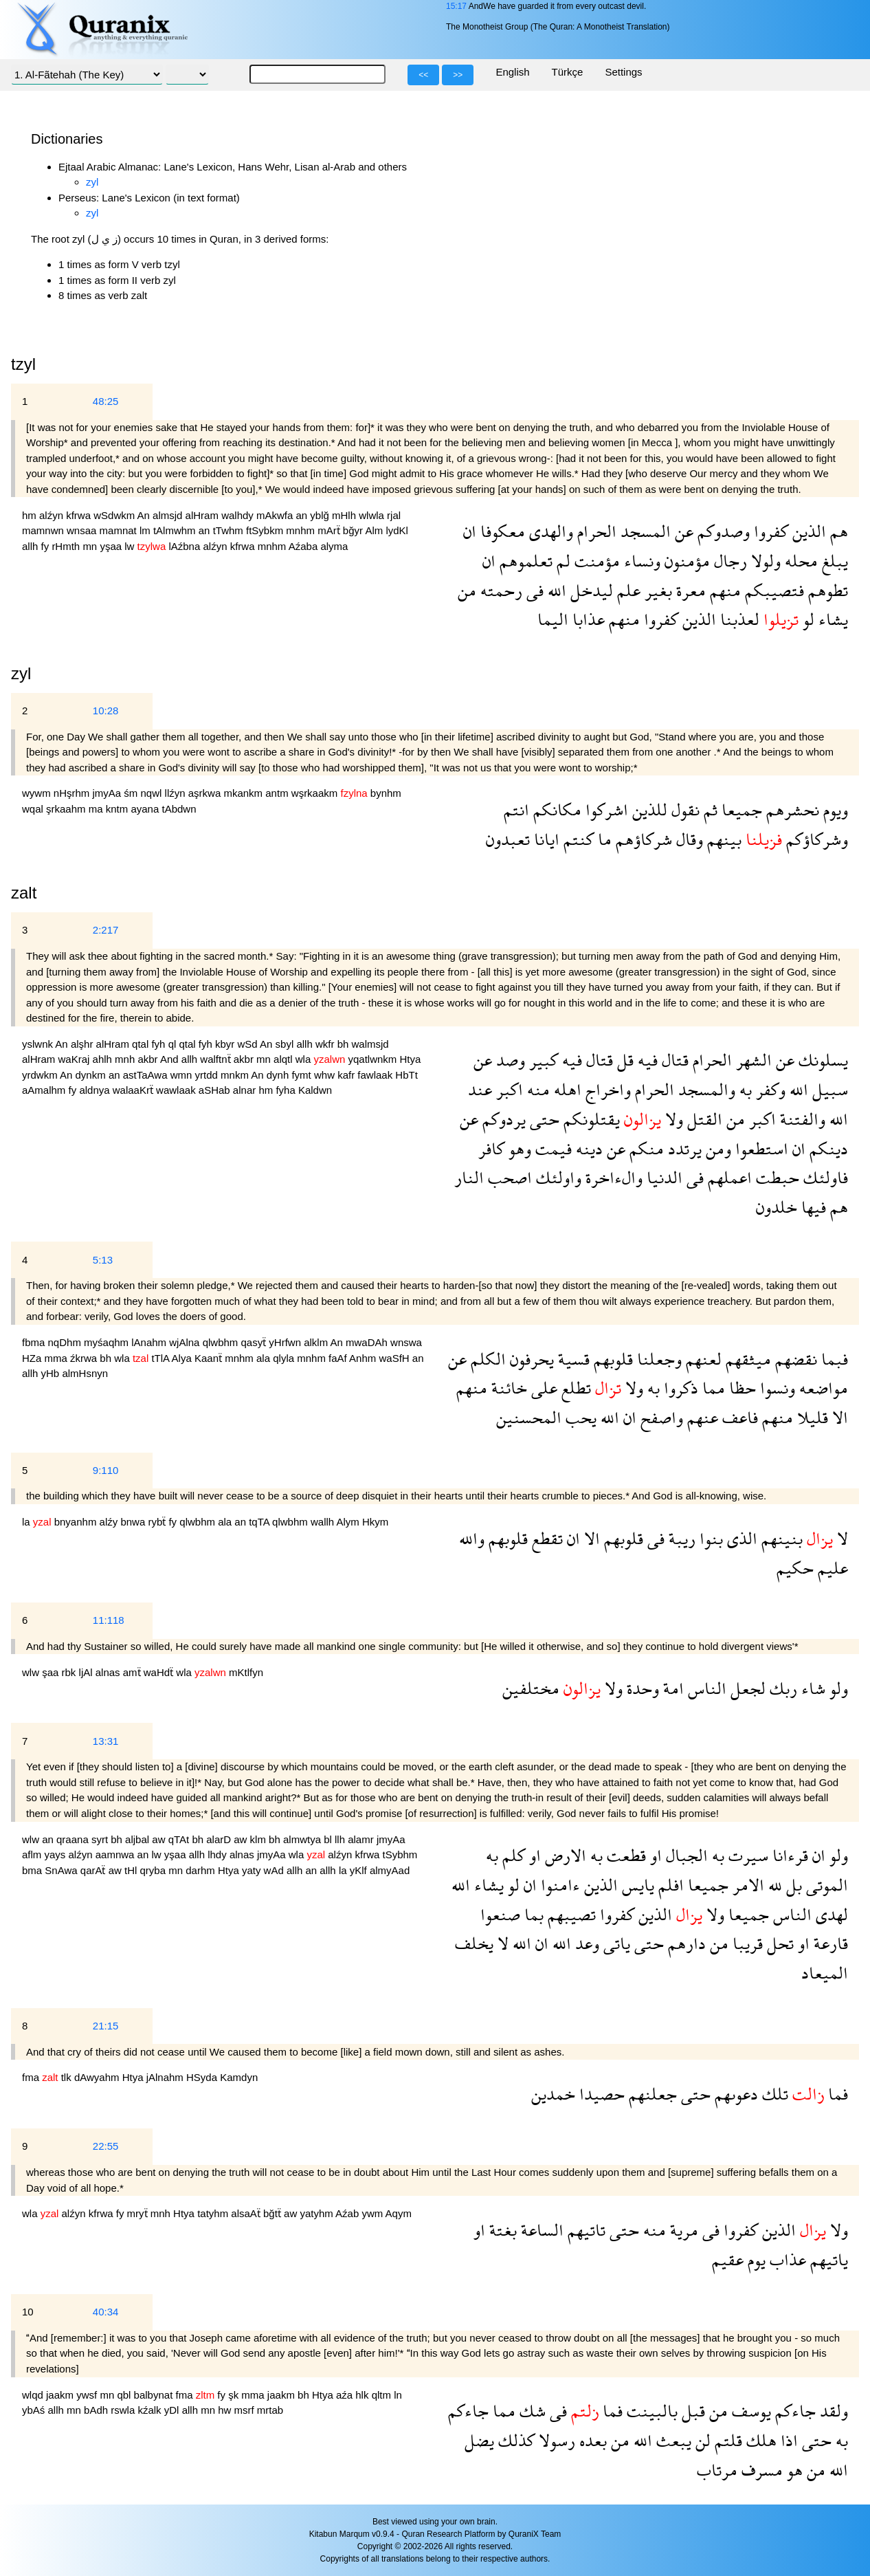 This screenshot has width=870, height=2576. I want to click on yHrfwn, so click(286, 1342).